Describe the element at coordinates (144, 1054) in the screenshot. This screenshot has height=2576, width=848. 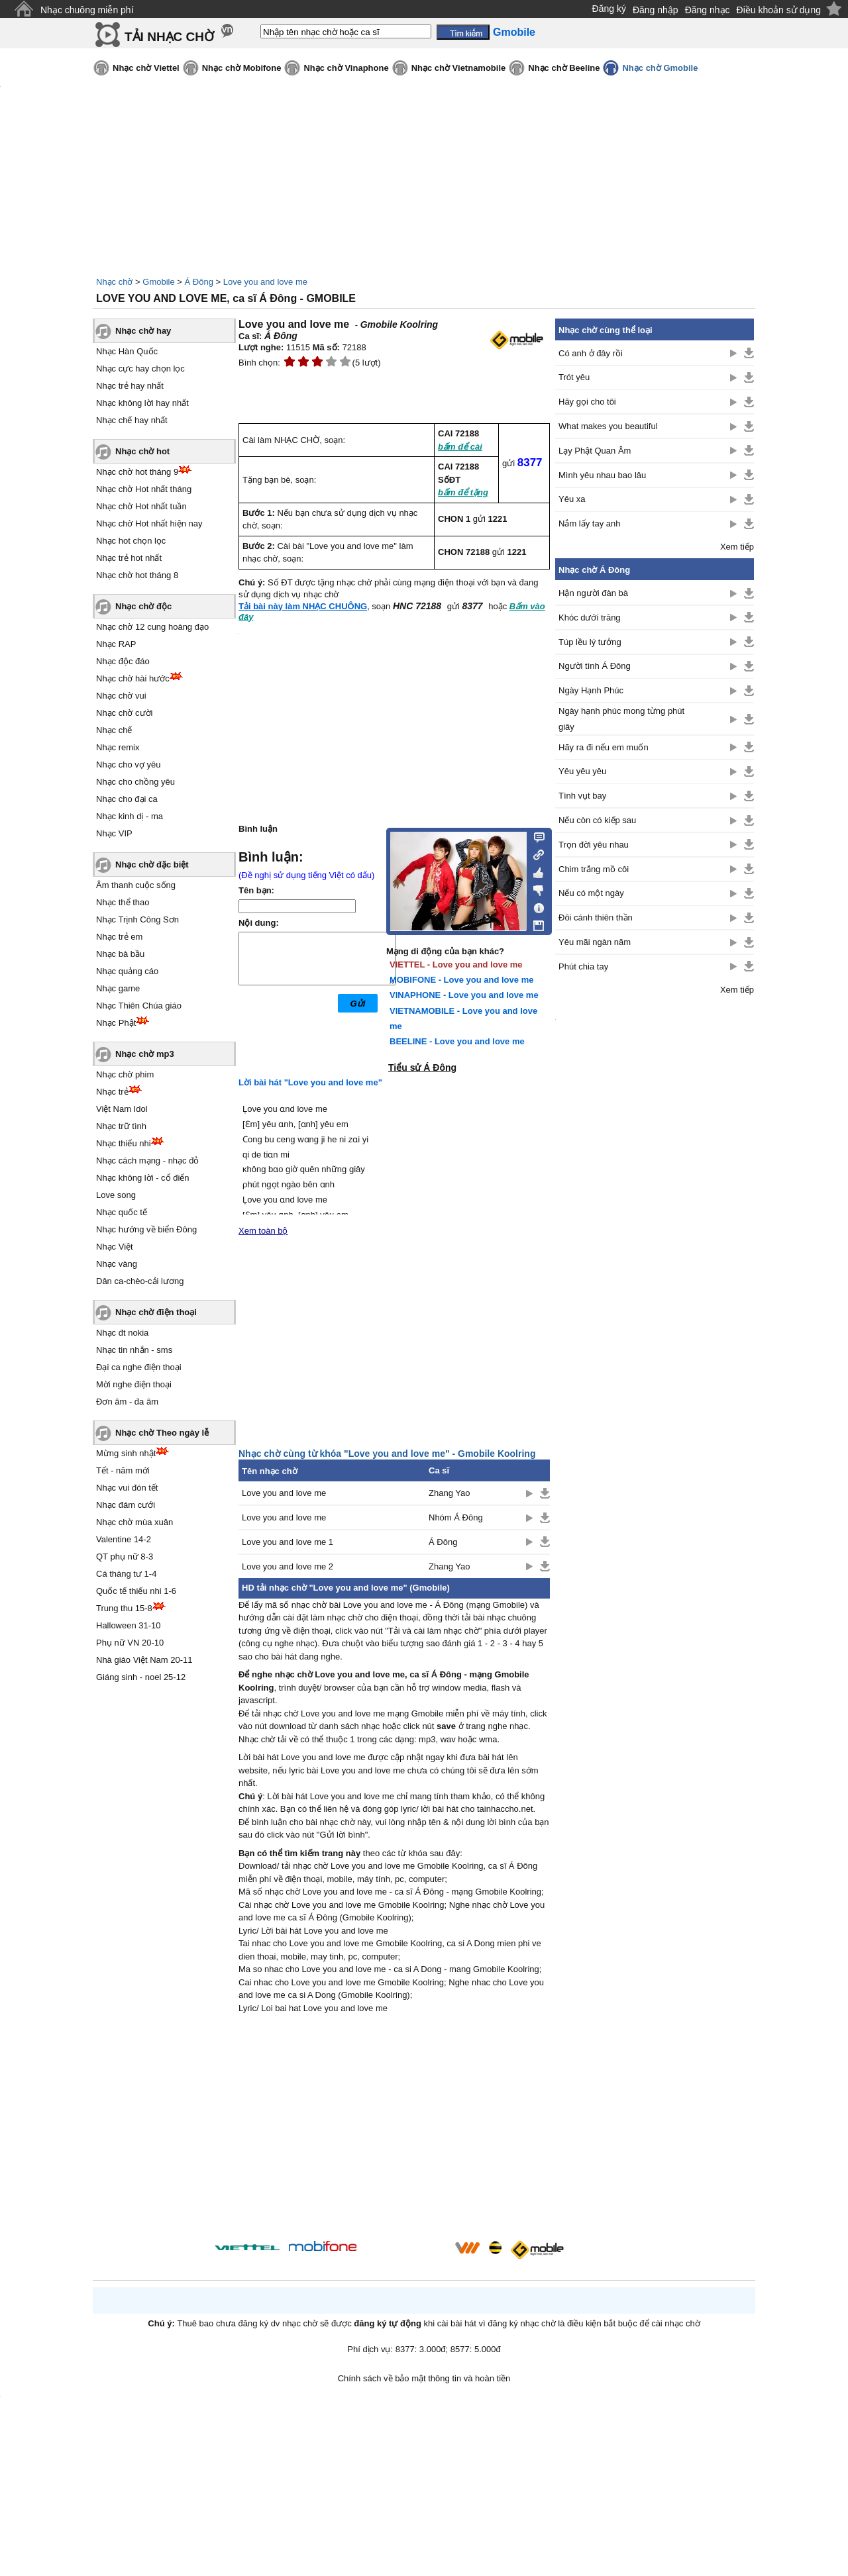
I see `Nhạc chờ mp3` at that location.